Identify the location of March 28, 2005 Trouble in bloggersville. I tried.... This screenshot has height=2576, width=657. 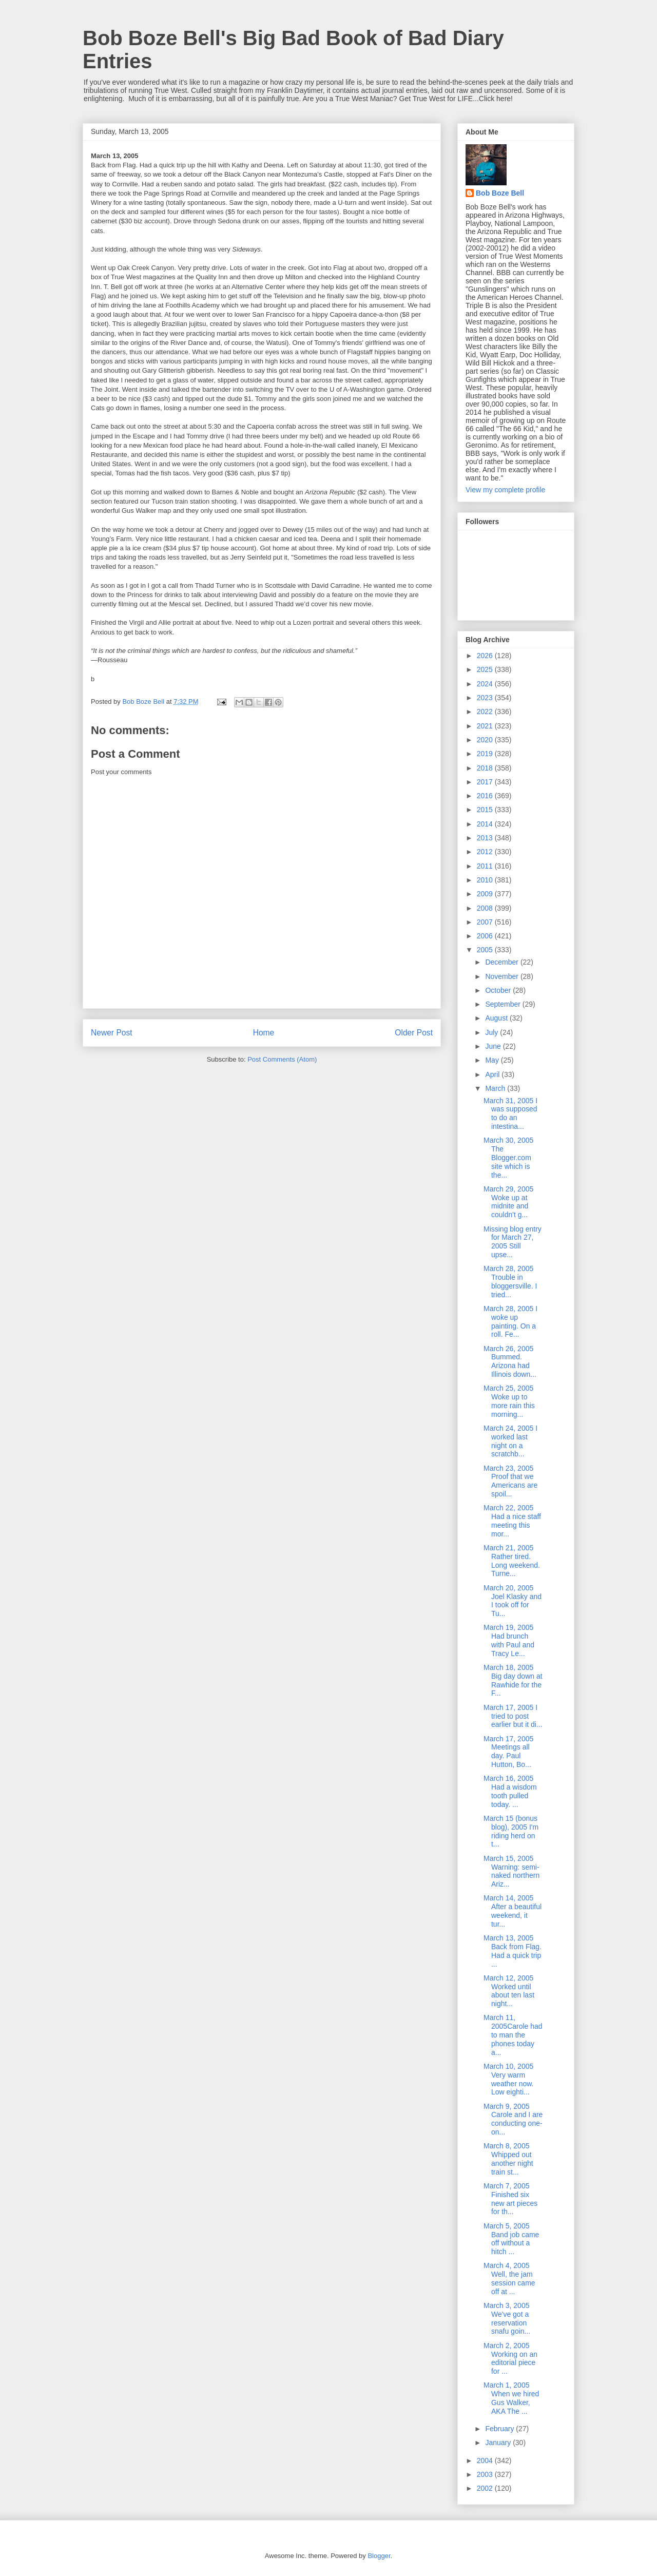
(510, 1281).